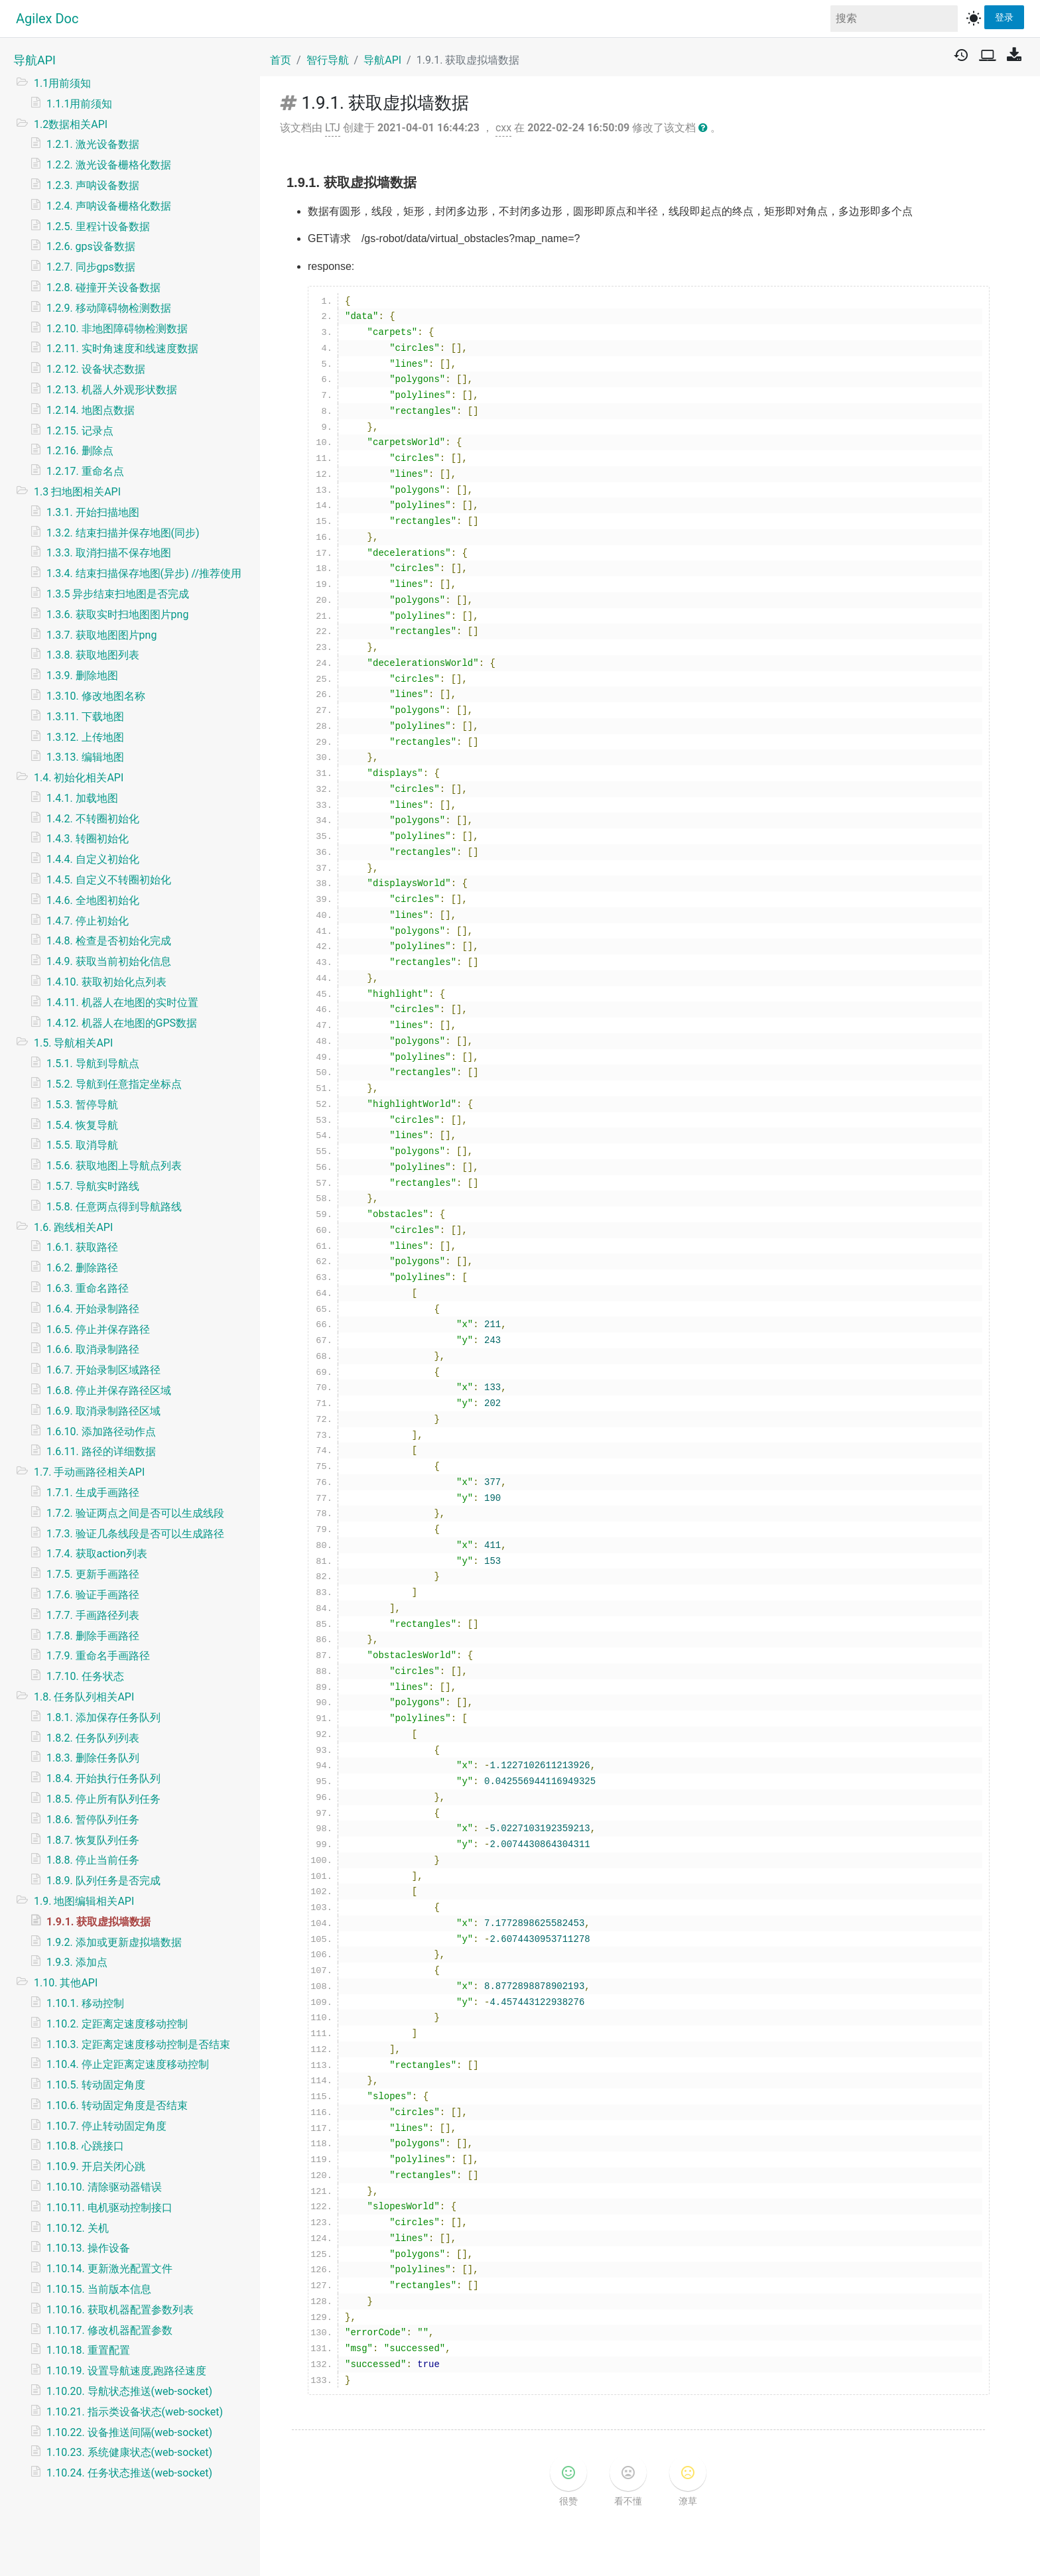 The width and height of the screenshot is (1040, 2576). I want to click on 1.3.7. 获取地图图片png, so click(101, 635).